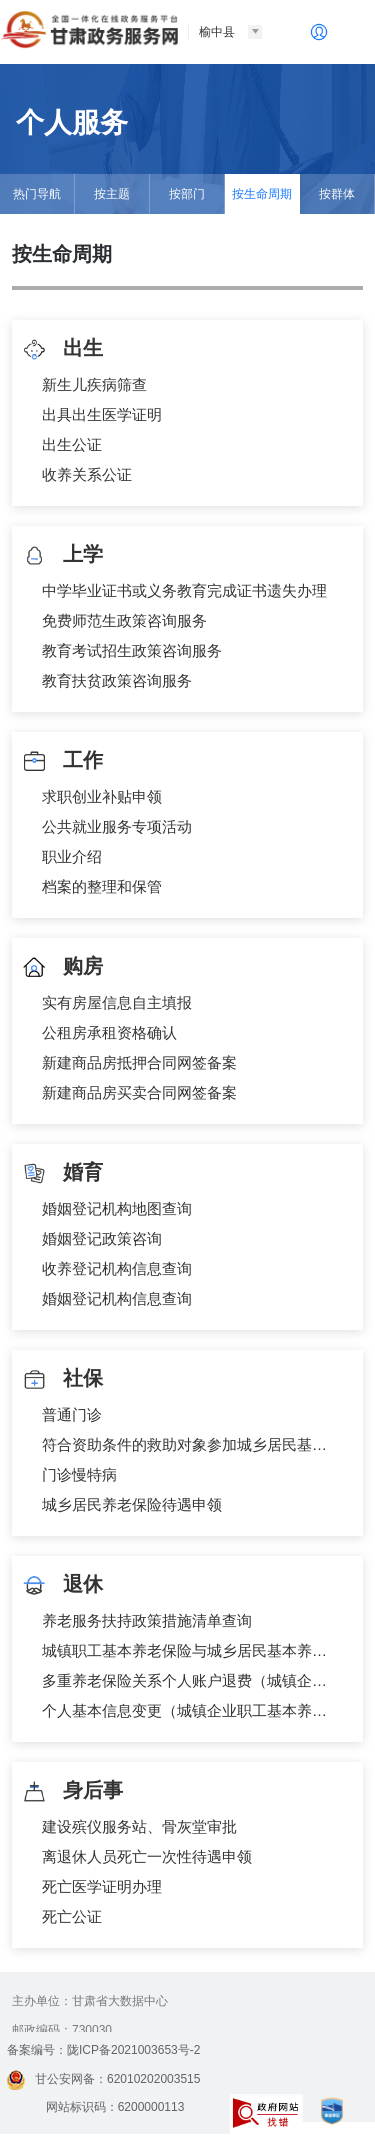 The width and height of the screenshot is (375, 2148). What do you see at coordinates (62, 1379) in the screenshot?
I see `社保` at bounding box center [62, 1379].